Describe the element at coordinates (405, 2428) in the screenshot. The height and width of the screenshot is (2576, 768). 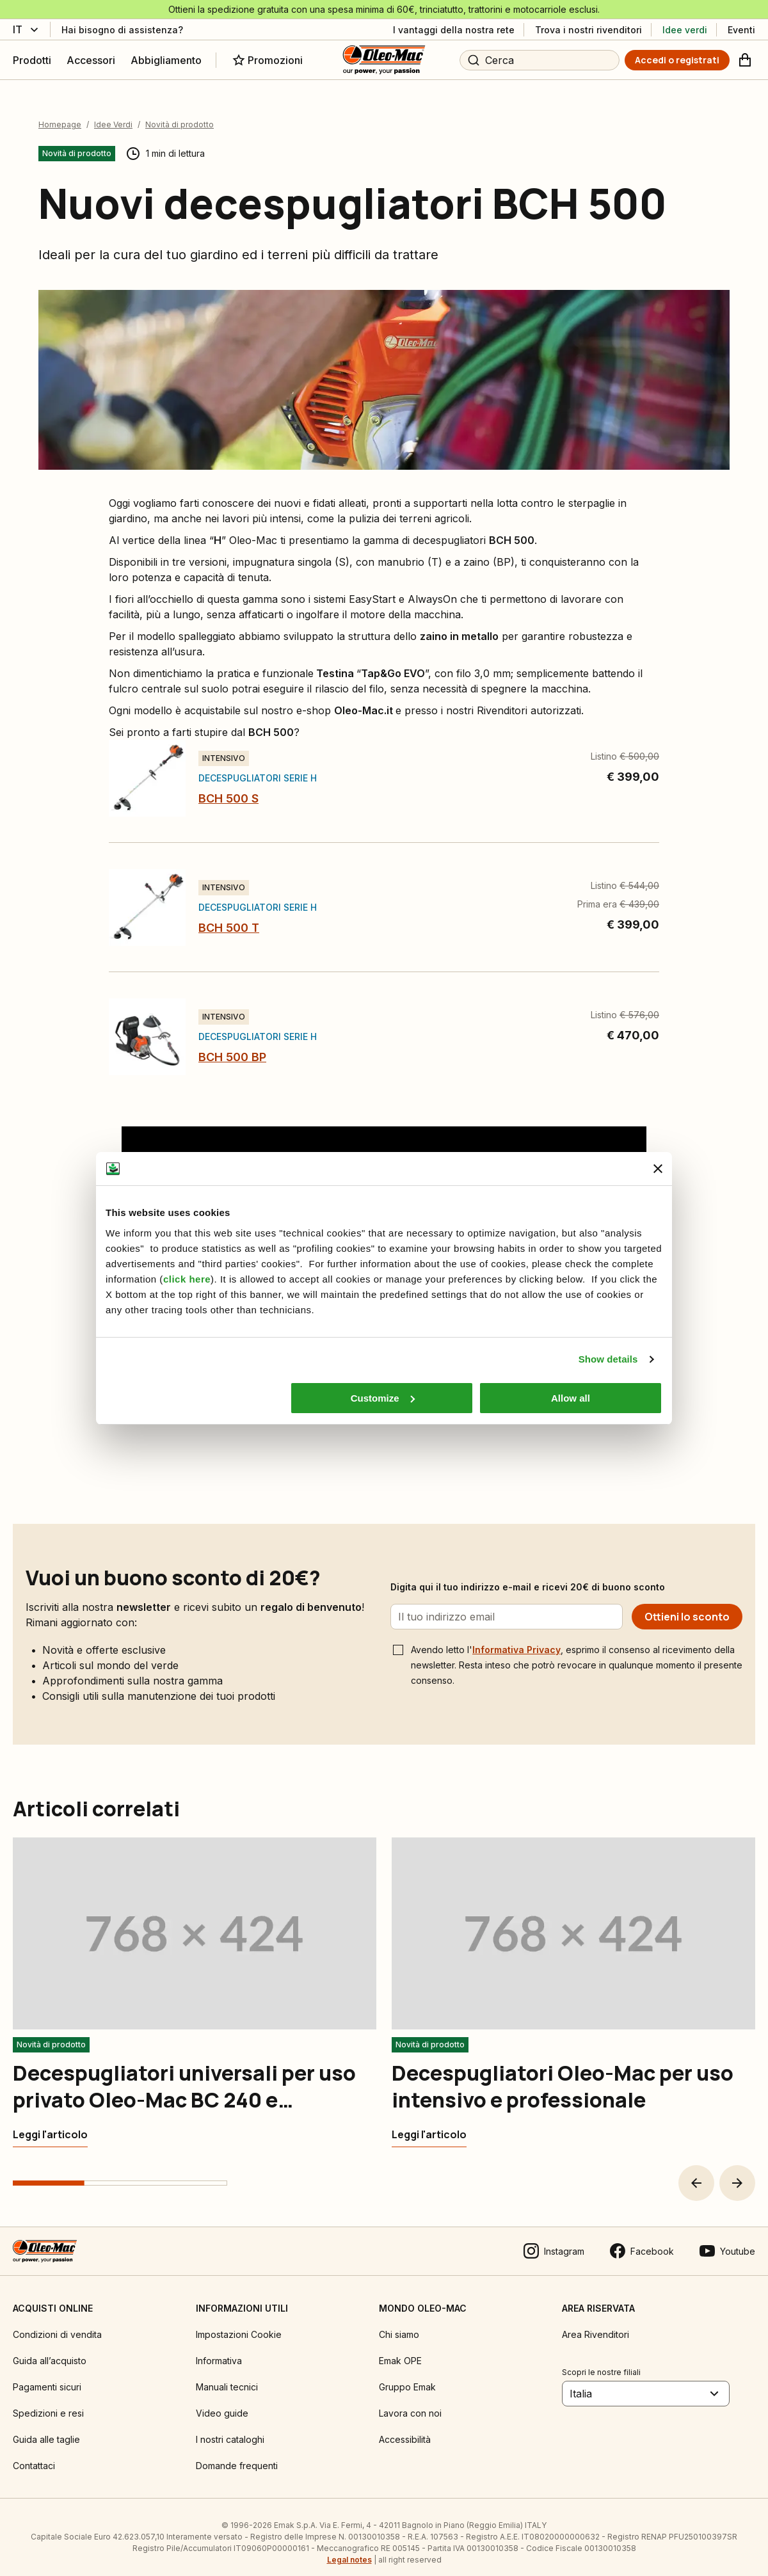
I see `Accessibilità` at that location.